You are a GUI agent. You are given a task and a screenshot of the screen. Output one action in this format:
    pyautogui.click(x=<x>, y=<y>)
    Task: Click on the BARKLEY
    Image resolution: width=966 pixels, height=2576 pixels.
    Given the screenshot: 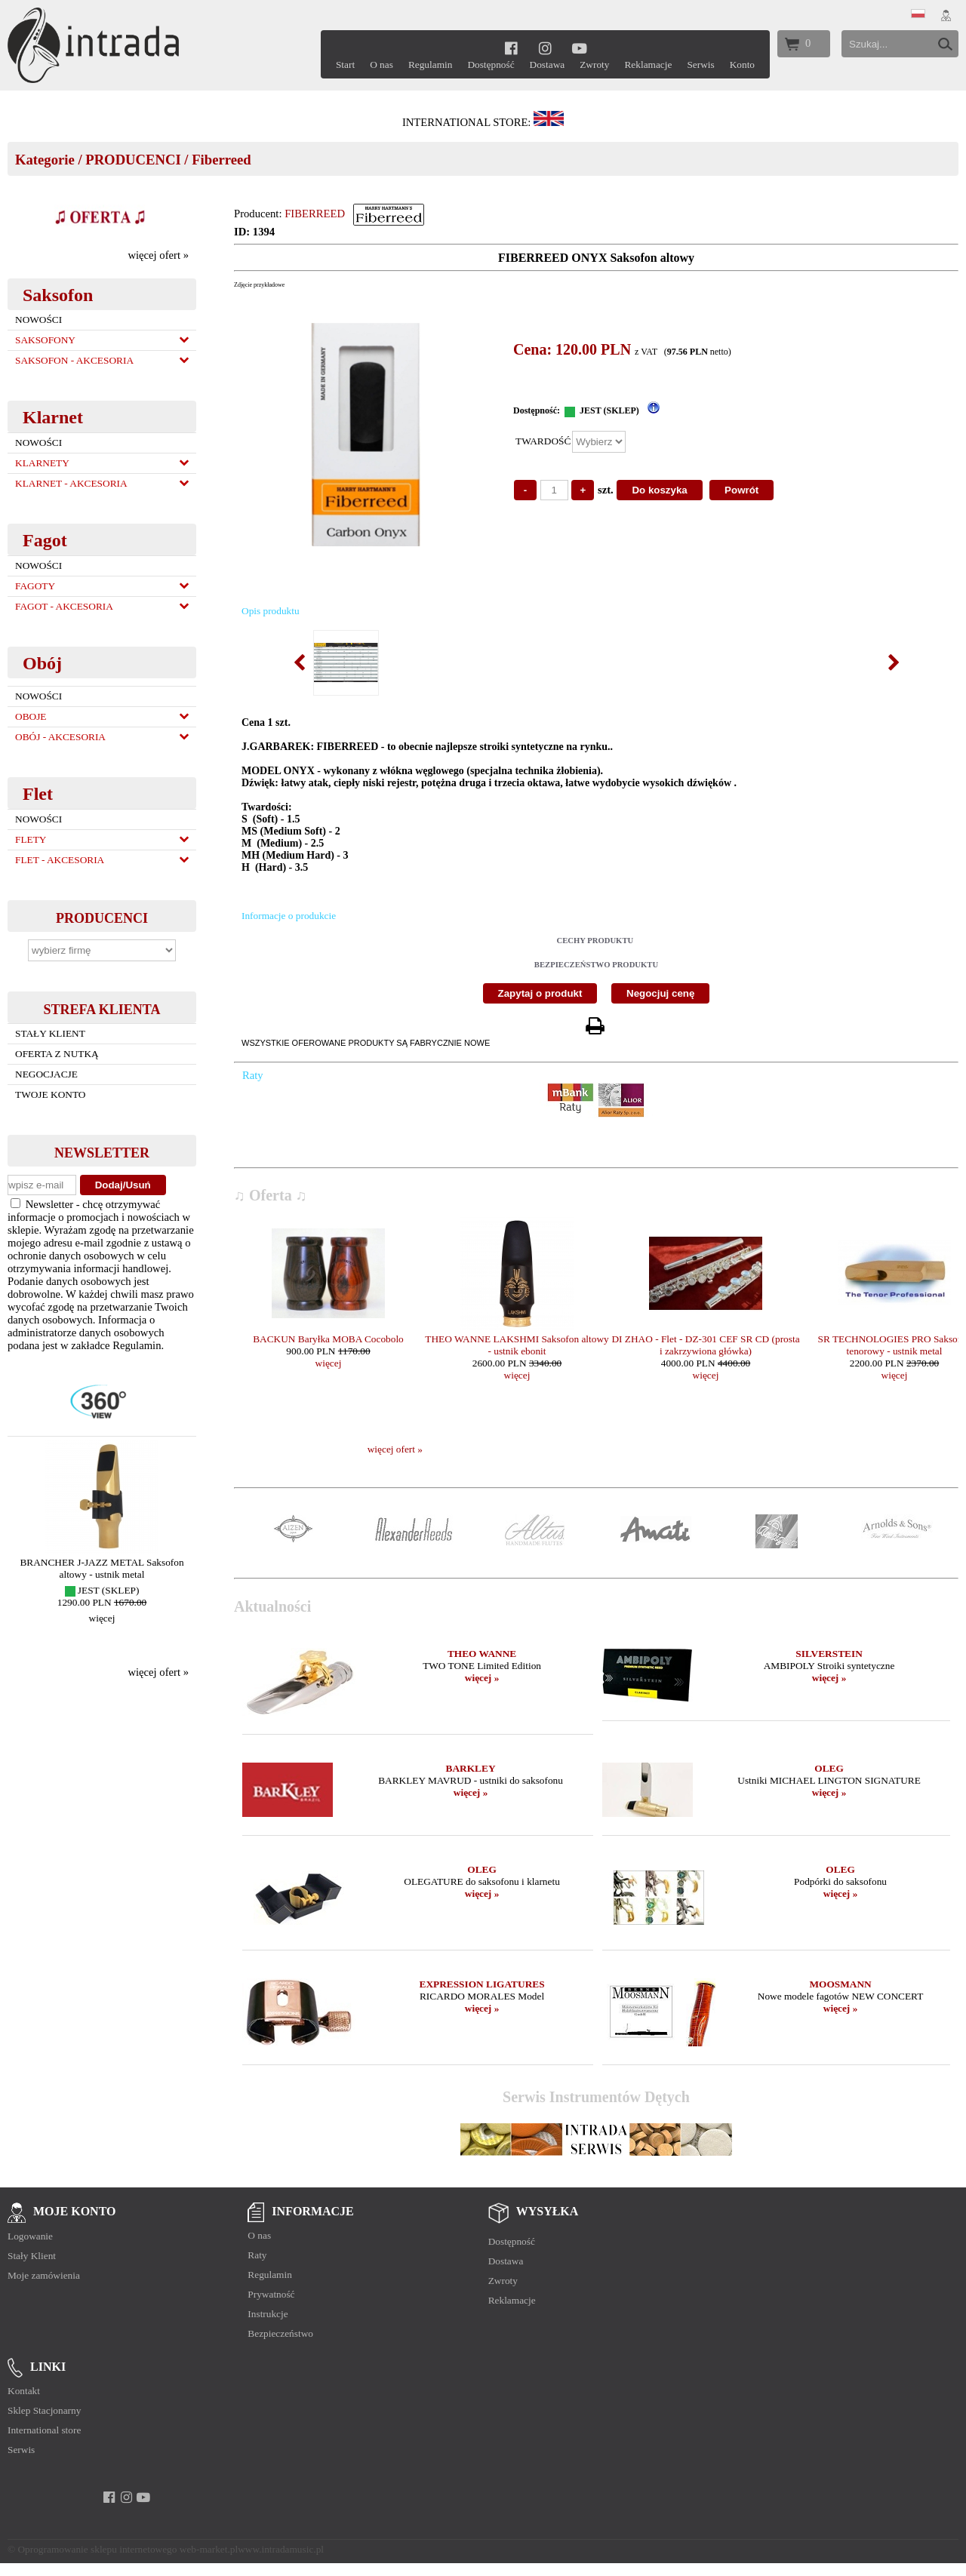 What is the action you would take?
    pyautogui.click(x=471, y=1768)
    